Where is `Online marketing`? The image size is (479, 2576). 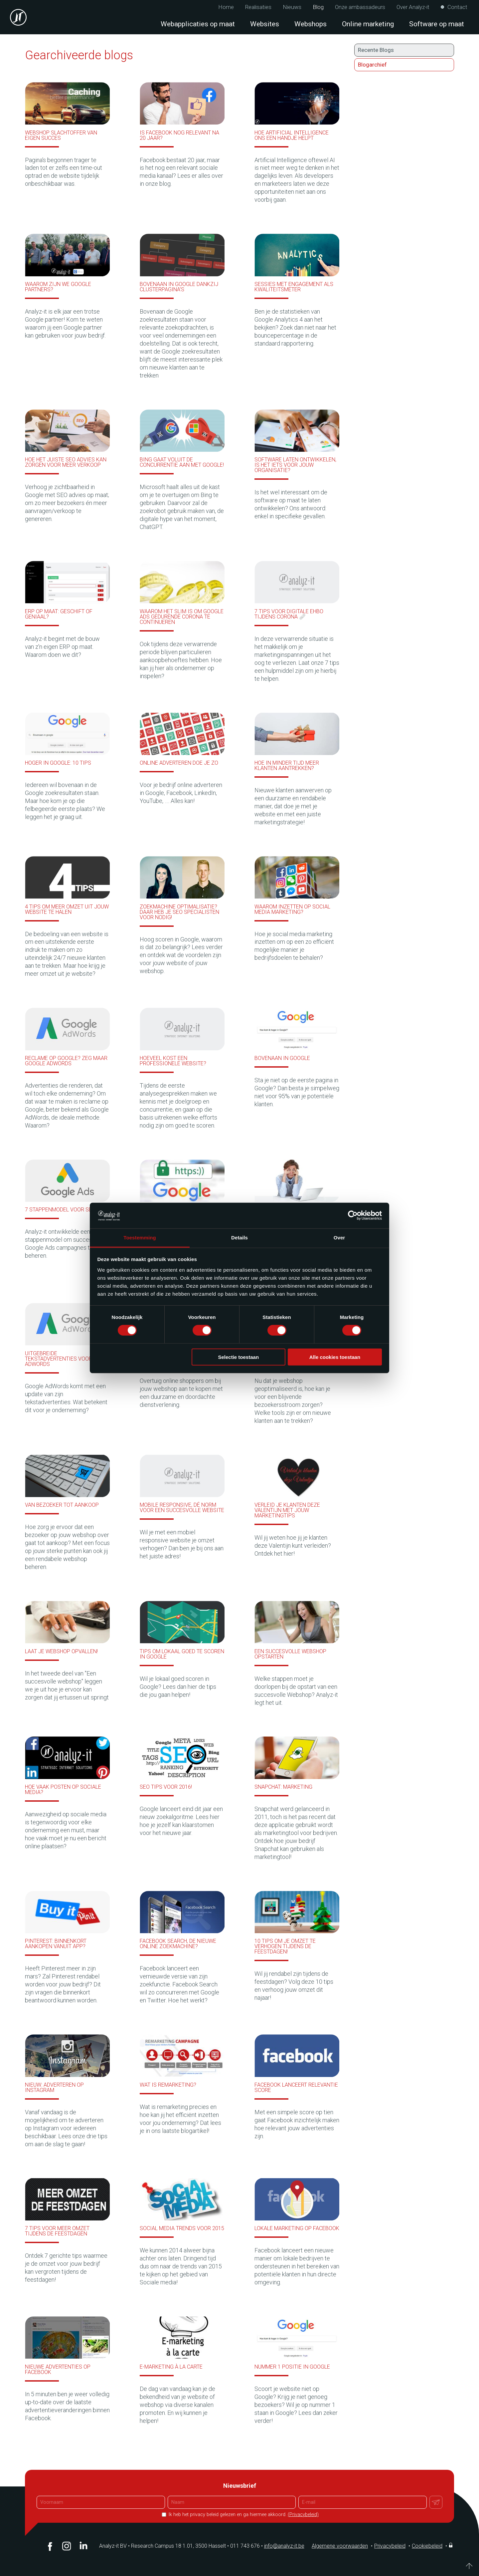 Online marketing is located at coordinates (368, 24).